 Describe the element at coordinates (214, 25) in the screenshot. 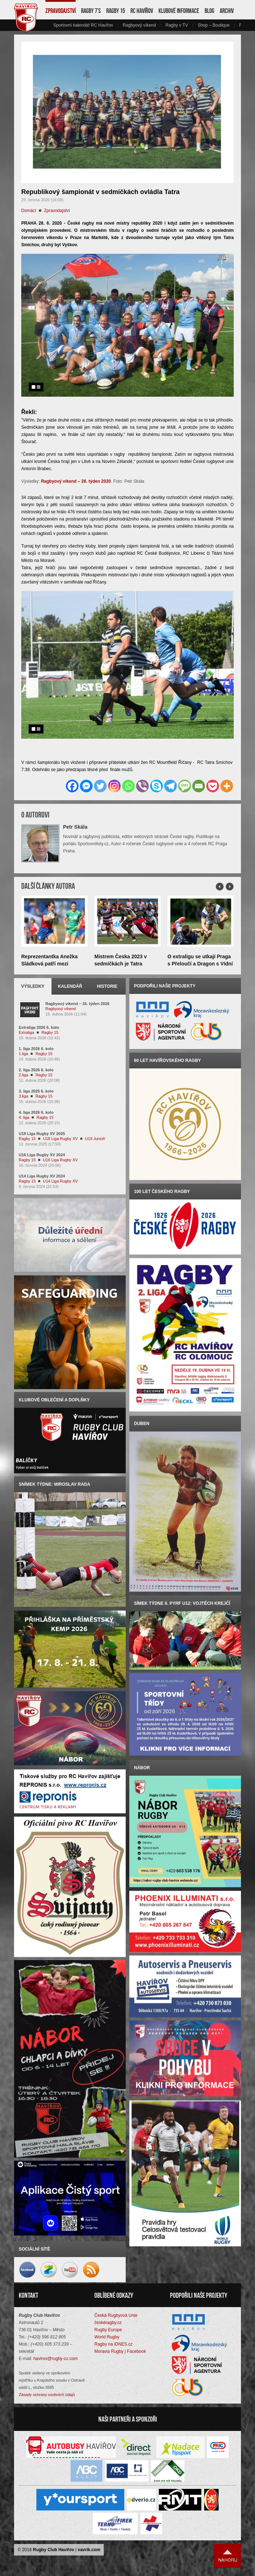

I see `Shop – Boutique` at that location.